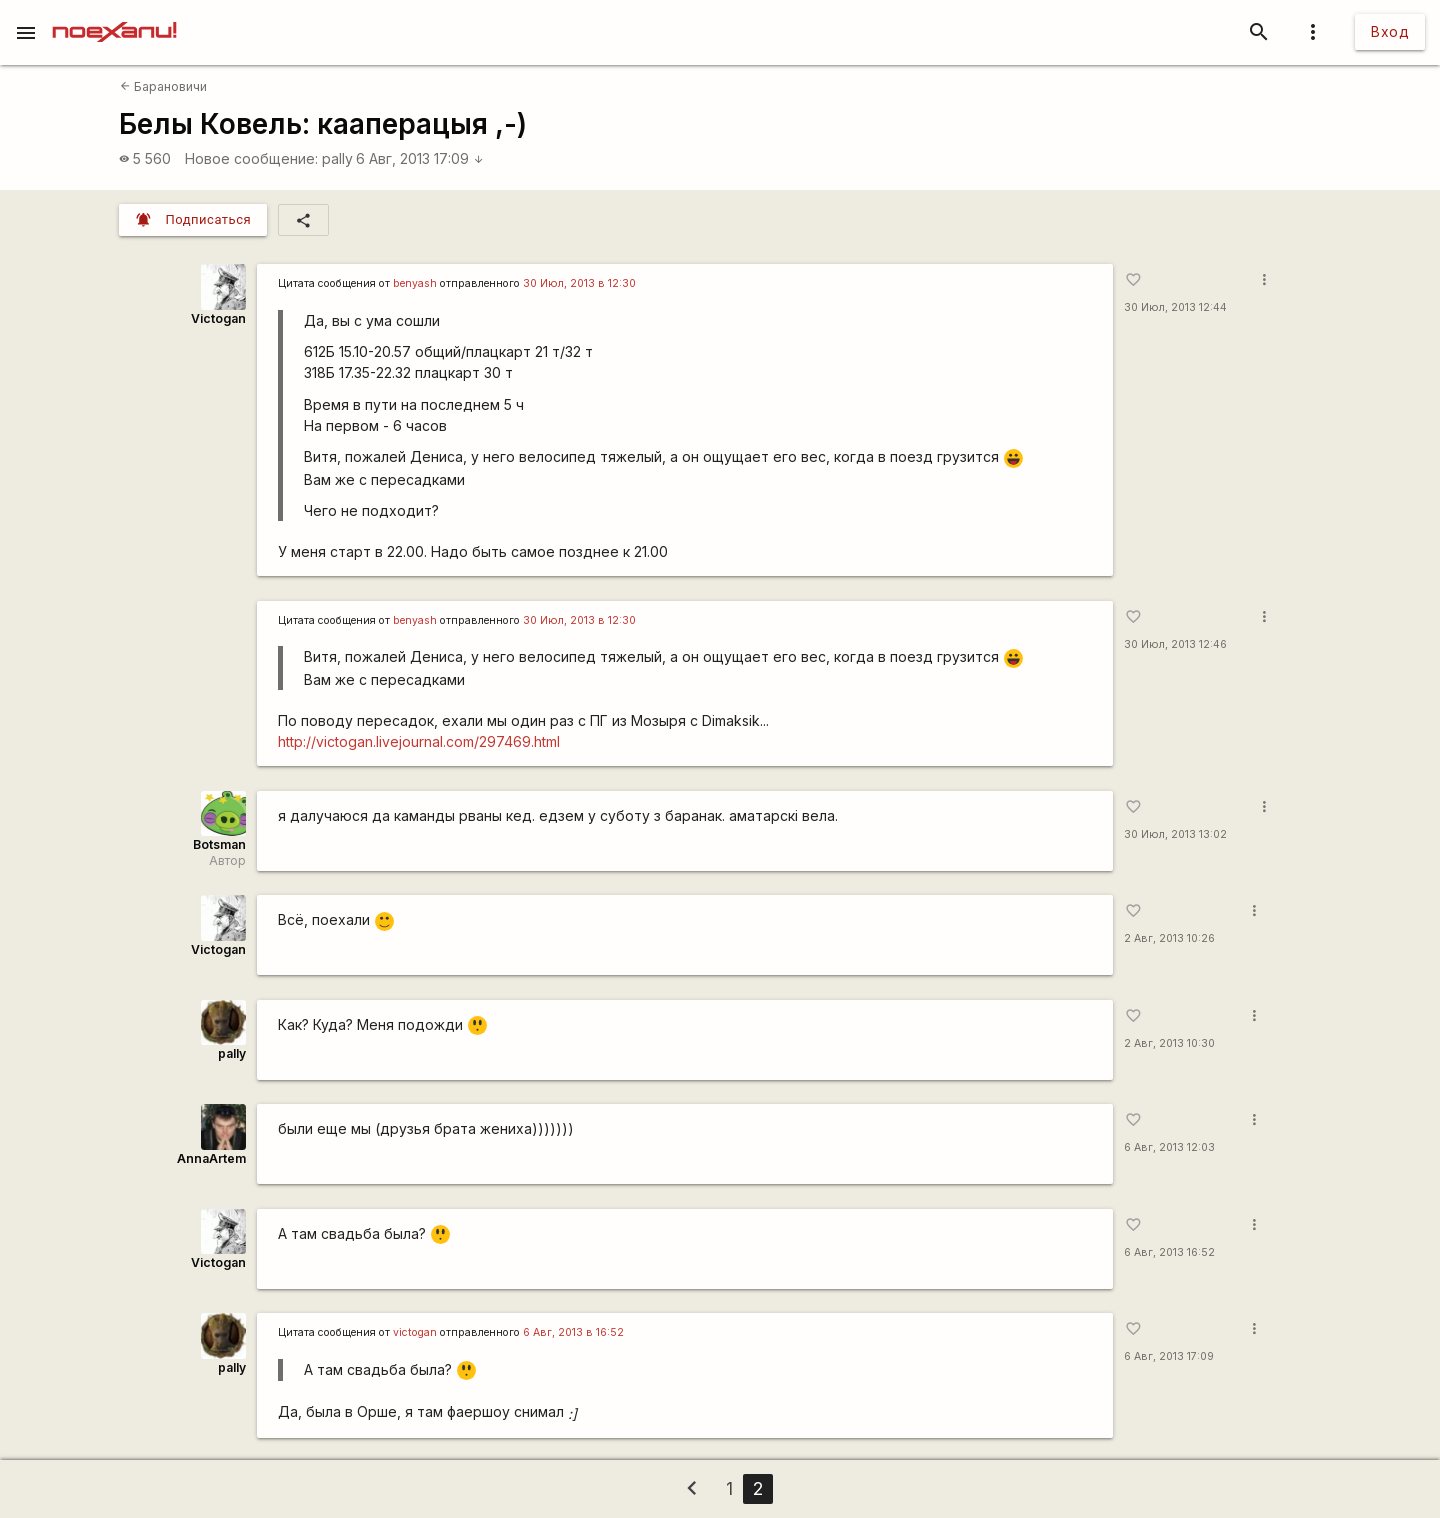 This screenshot has height=1518, width=1440. I want to click on 2 Авг, 2013 10:30, so click(1169, 1043).